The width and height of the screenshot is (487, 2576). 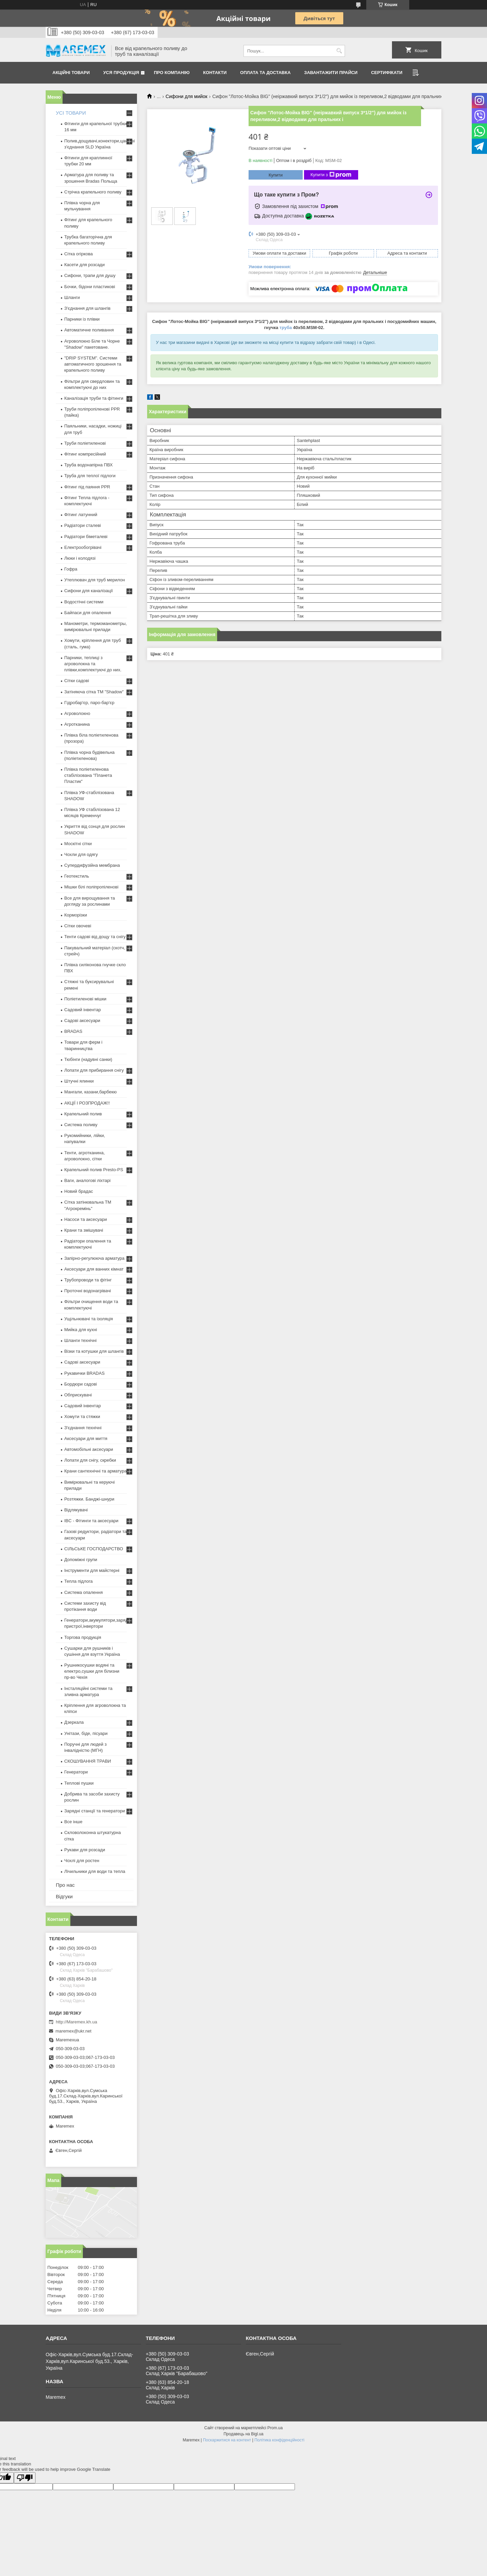 I want to click on СКОШУВАННЯ ТРАВИ, so click(x=87, y=1761).